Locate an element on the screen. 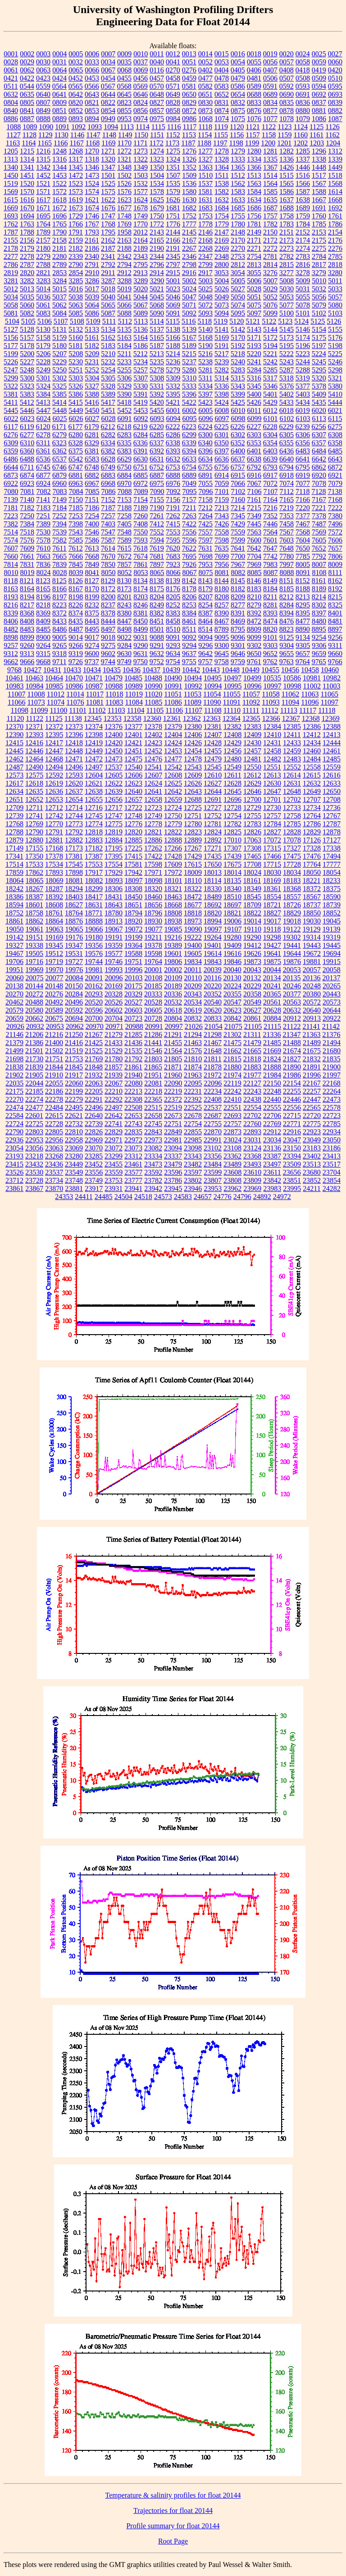 This screenshot has height=2576, width=346. 12622 is located at coordinates (114, 783).